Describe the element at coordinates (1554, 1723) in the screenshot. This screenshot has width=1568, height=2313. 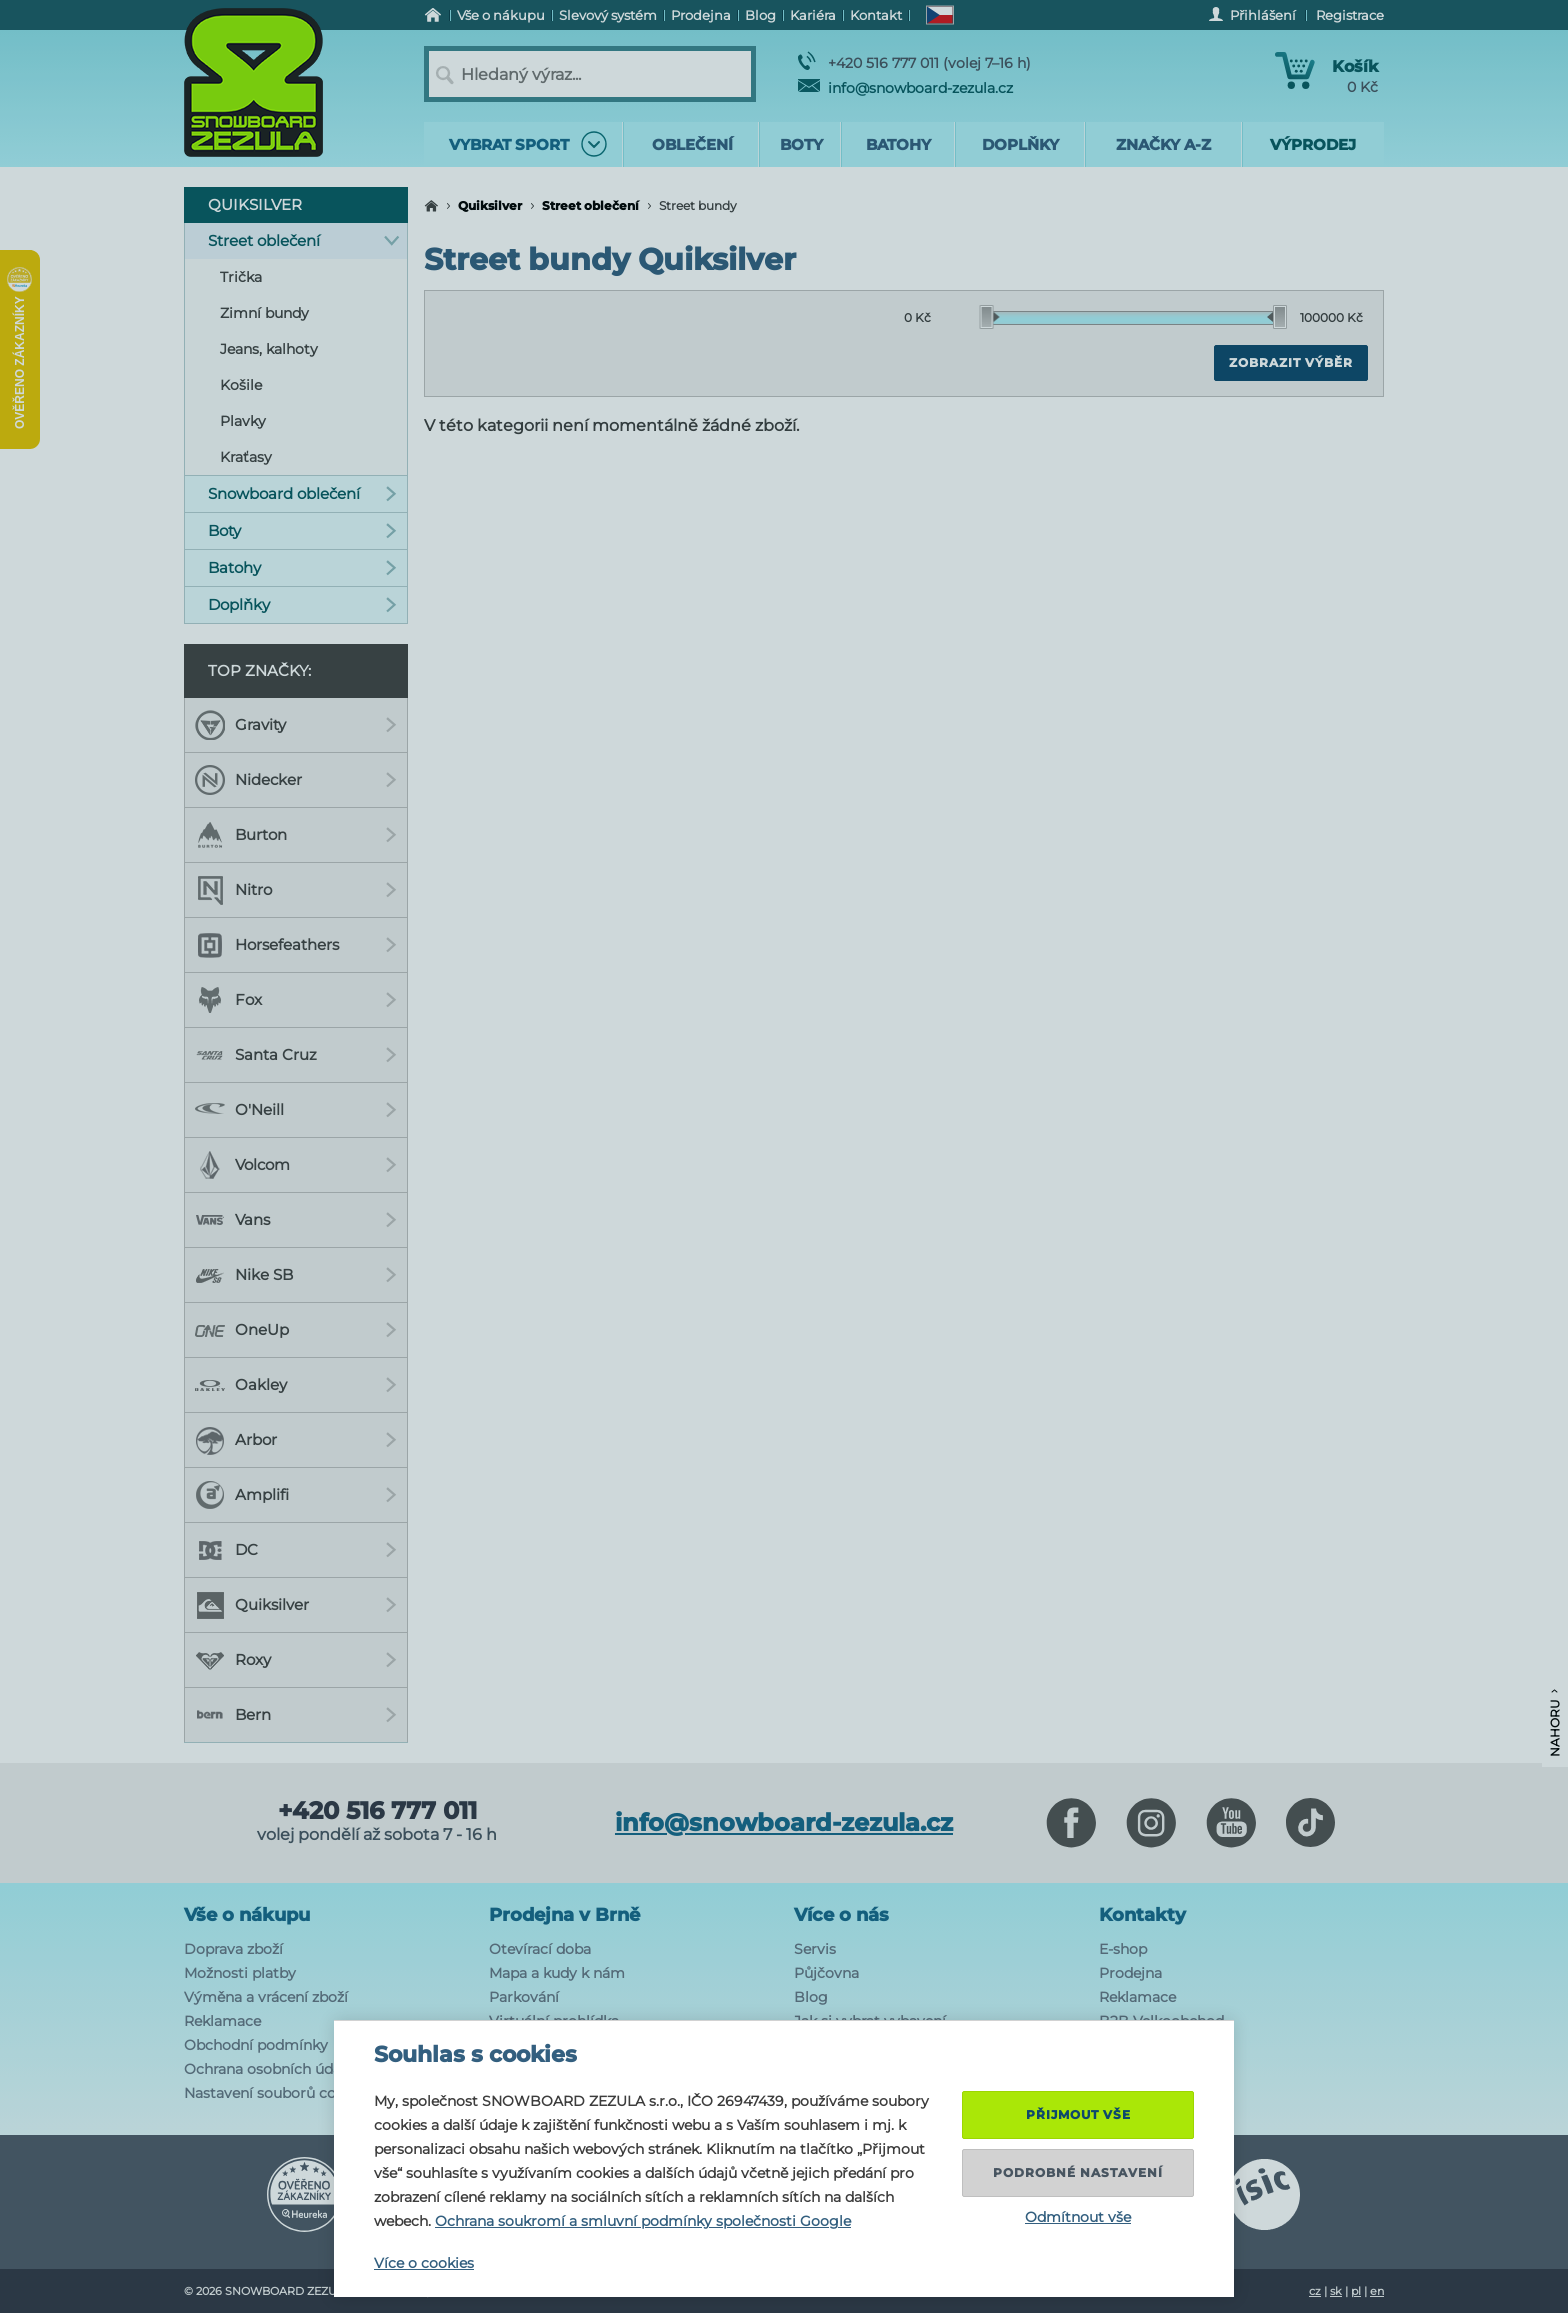
I see `Nahoru` at that location.